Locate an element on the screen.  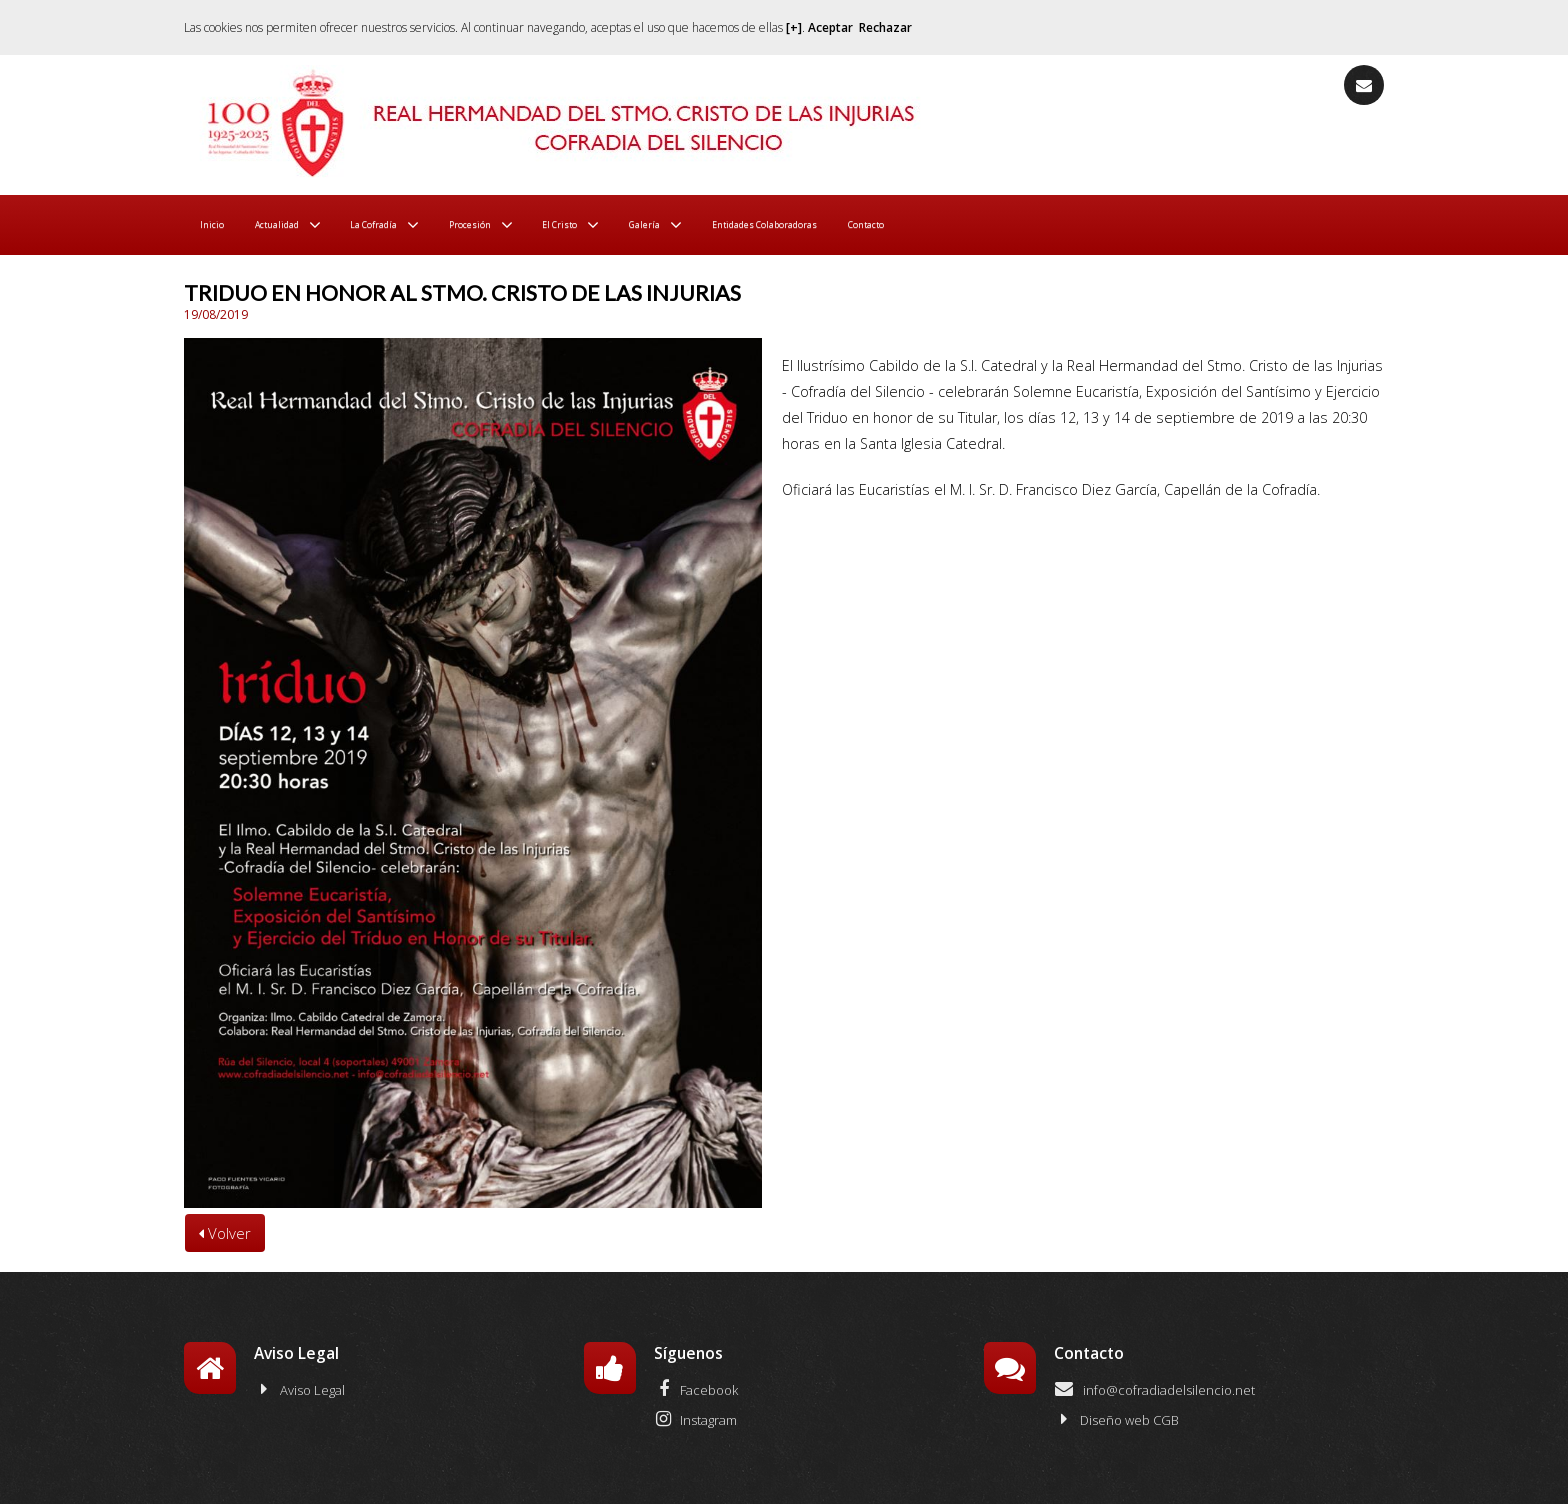
Entidades Colaboradoras is located at coordinates (935, 225).